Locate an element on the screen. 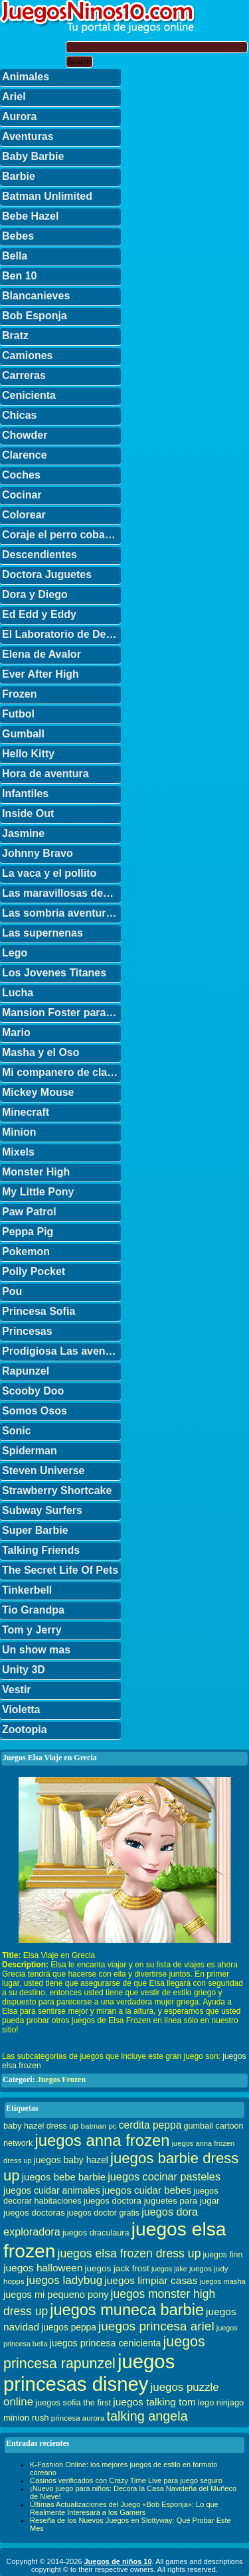 Image resolution: width=249 pixels, height=2576 pixels. Unity 3D is located at coordinates (23, 1669).